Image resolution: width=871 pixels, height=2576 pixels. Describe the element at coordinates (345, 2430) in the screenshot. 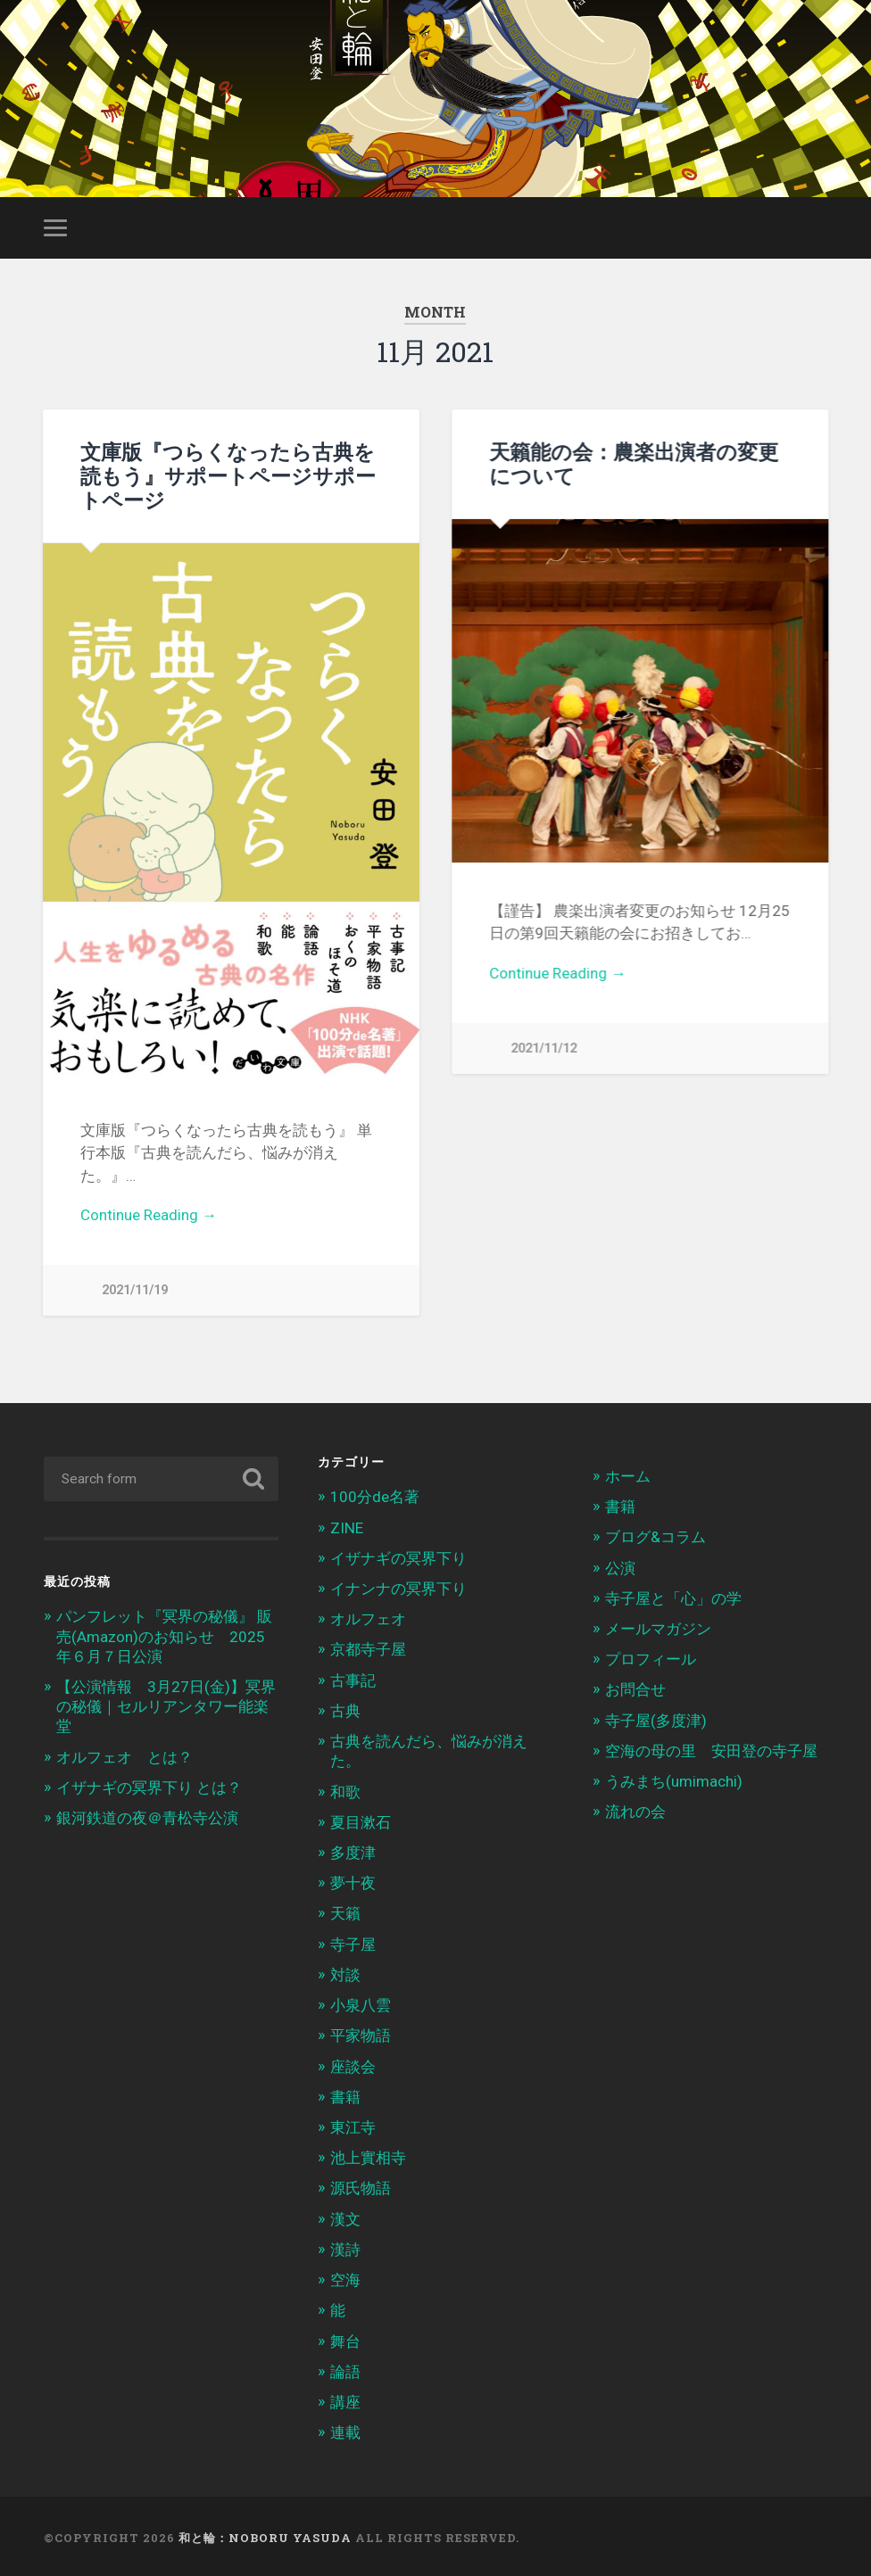

I see `連載` at that location.